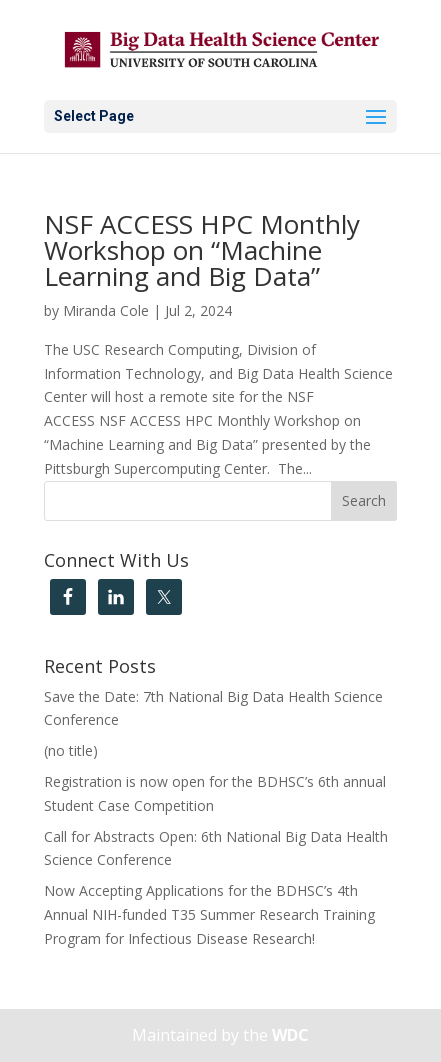 Image resolution: width=441 pixels, height=1062 pixels. I want to click on (no title), so click(71, 750).